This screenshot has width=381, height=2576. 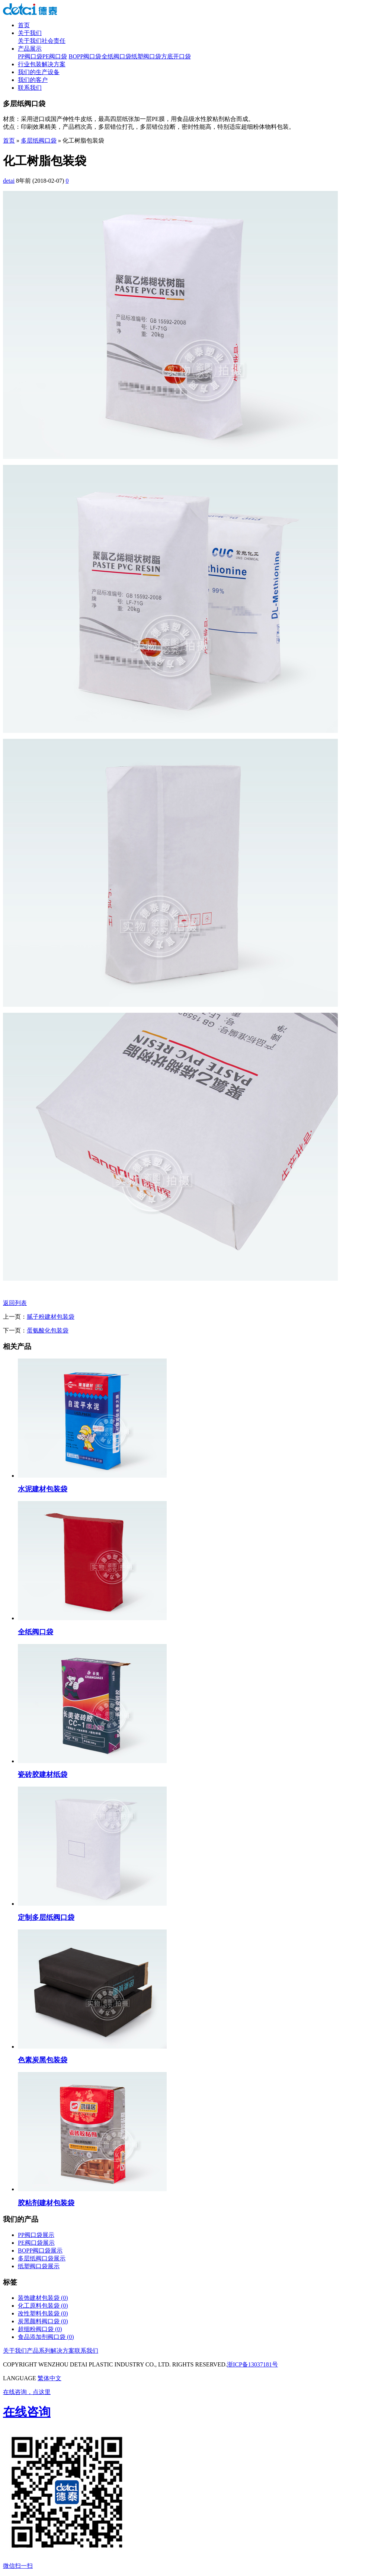 I want to click on 化工原料包装袋, so click(x=43, y=2305).